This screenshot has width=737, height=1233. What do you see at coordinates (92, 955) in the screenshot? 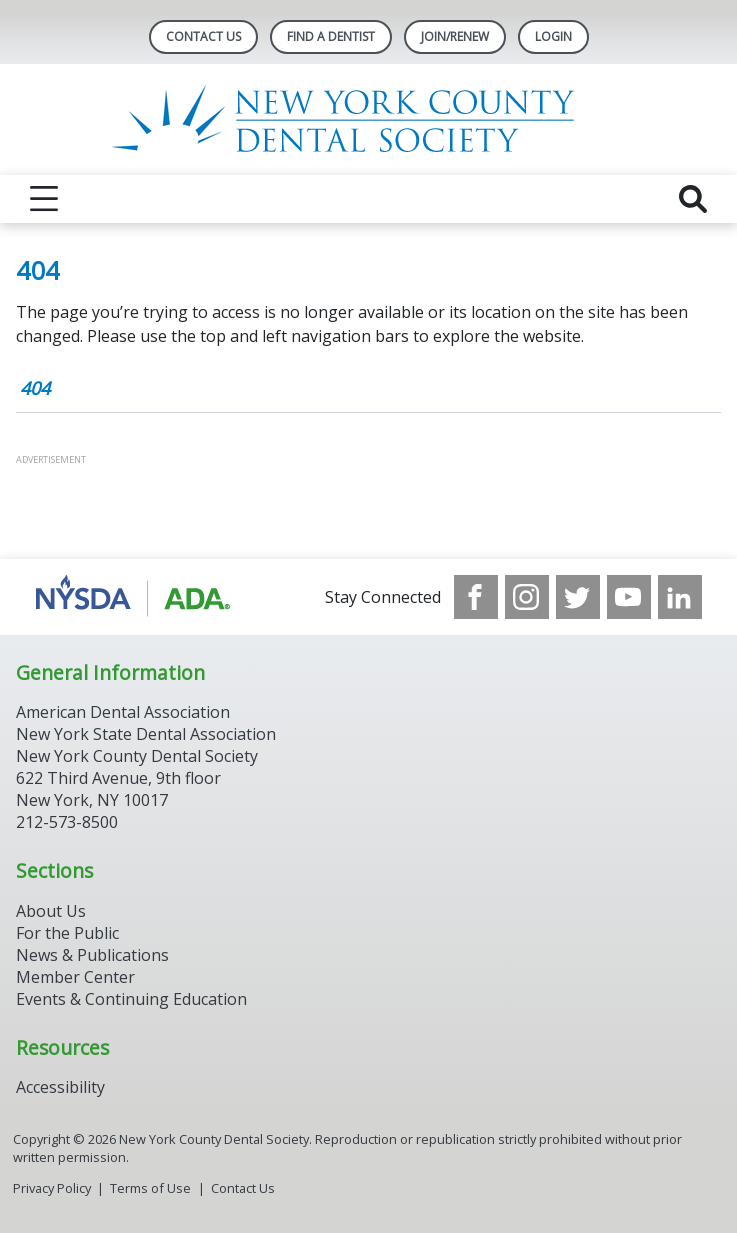
I see `News & Publications` at bounding box center [92, 955].